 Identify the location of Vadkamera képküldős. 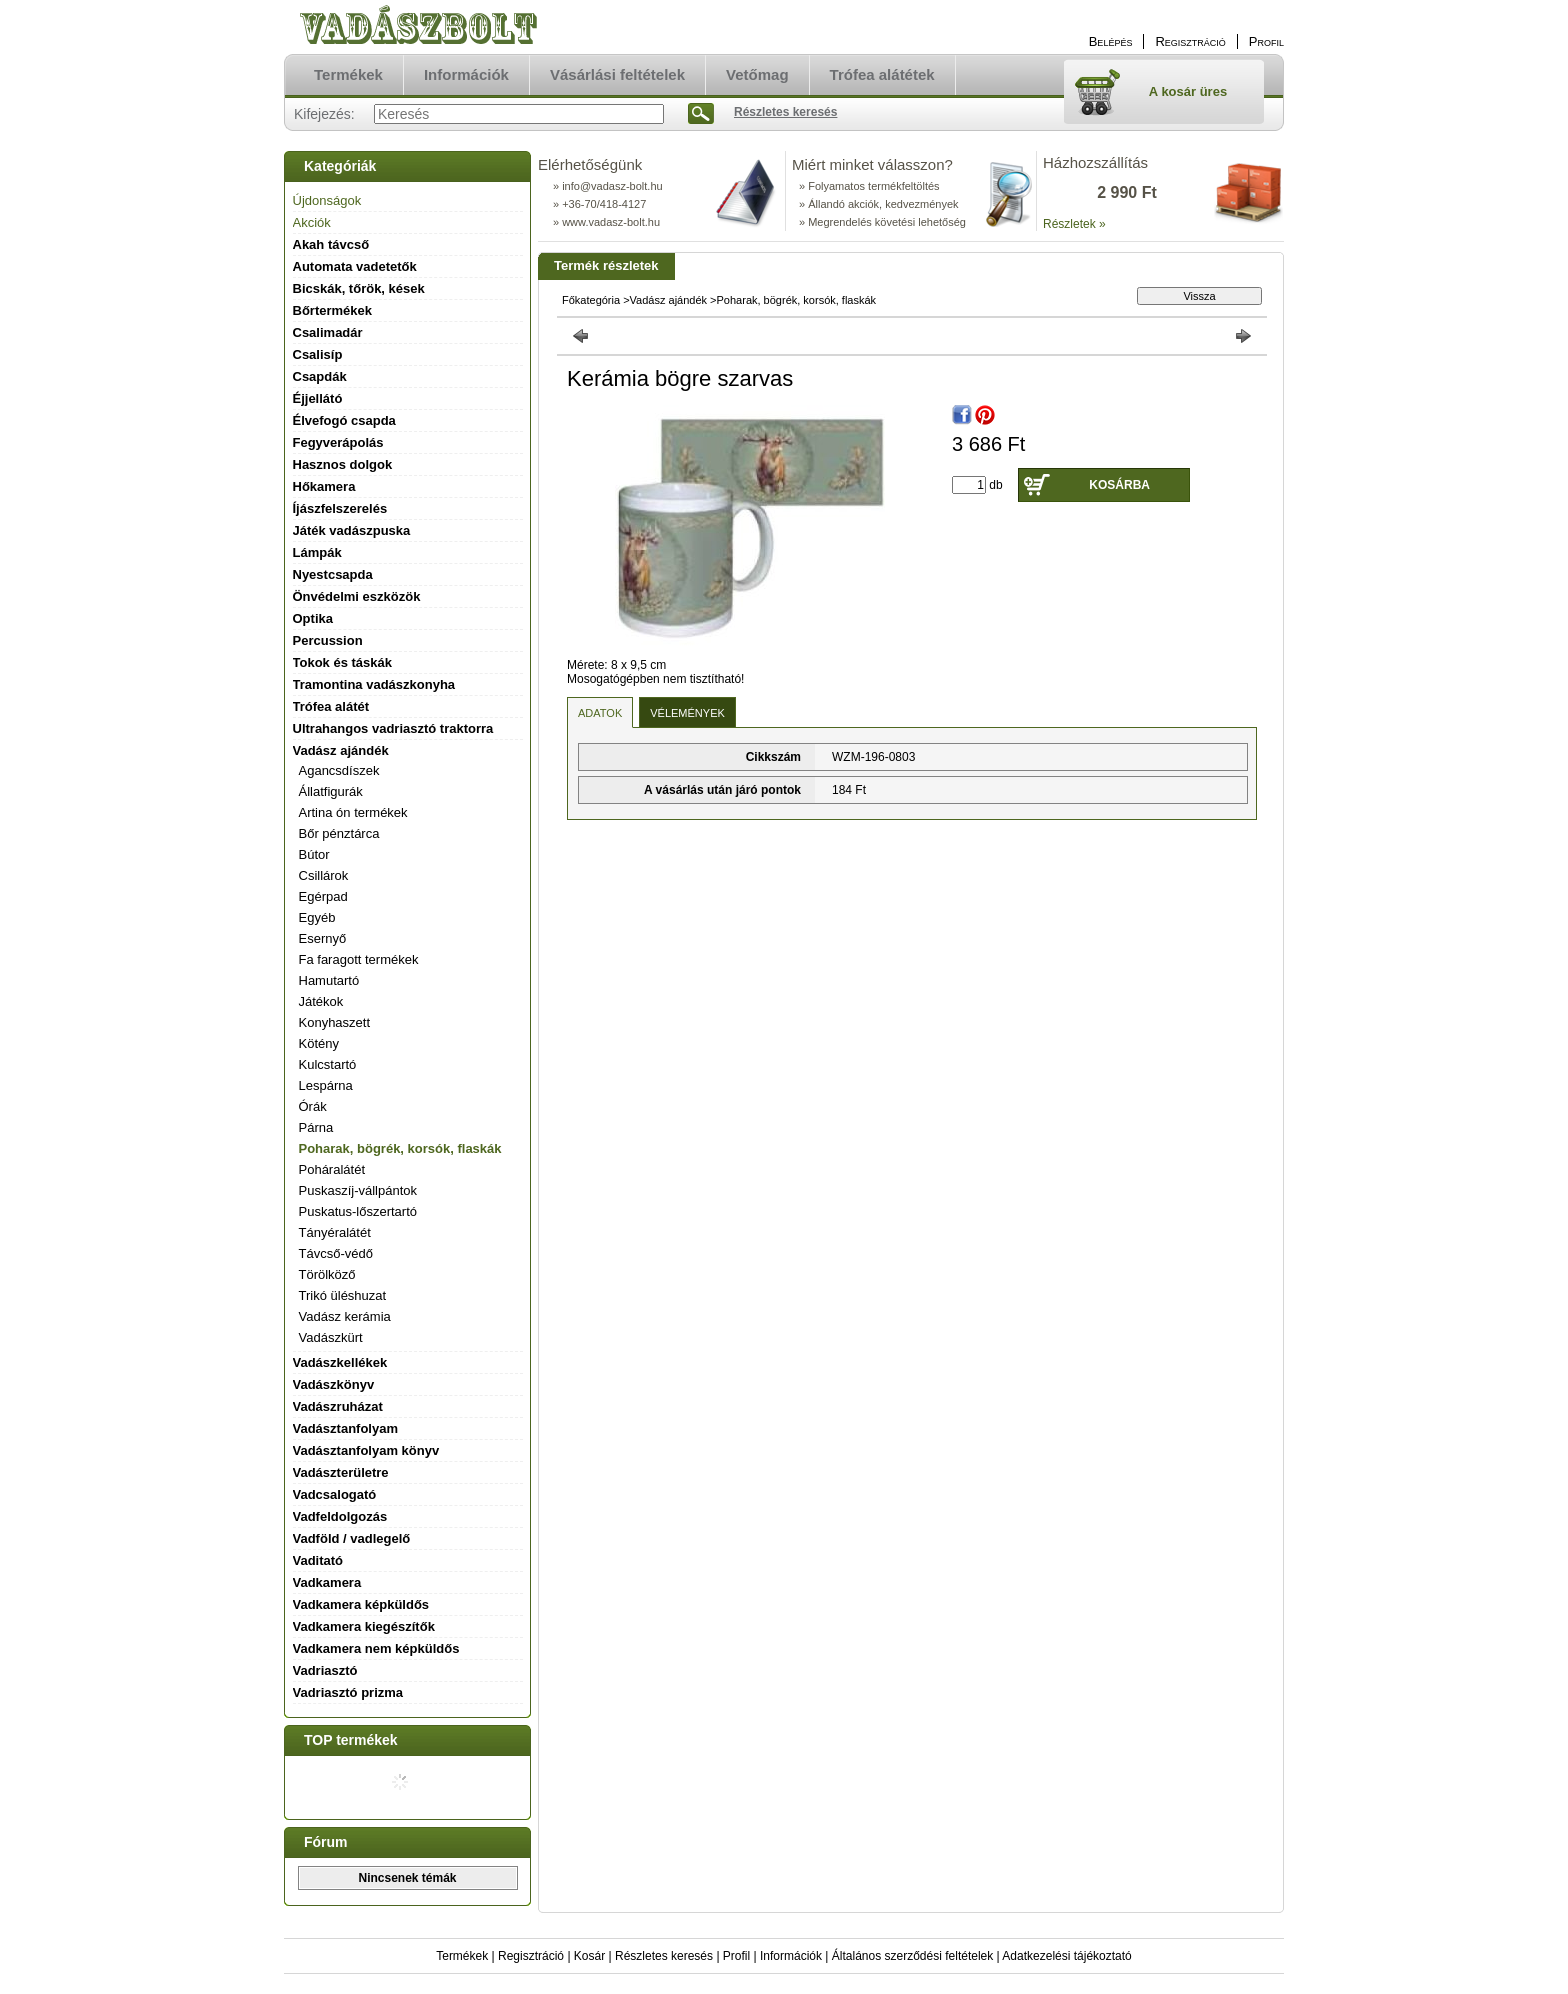
(361, 1604).